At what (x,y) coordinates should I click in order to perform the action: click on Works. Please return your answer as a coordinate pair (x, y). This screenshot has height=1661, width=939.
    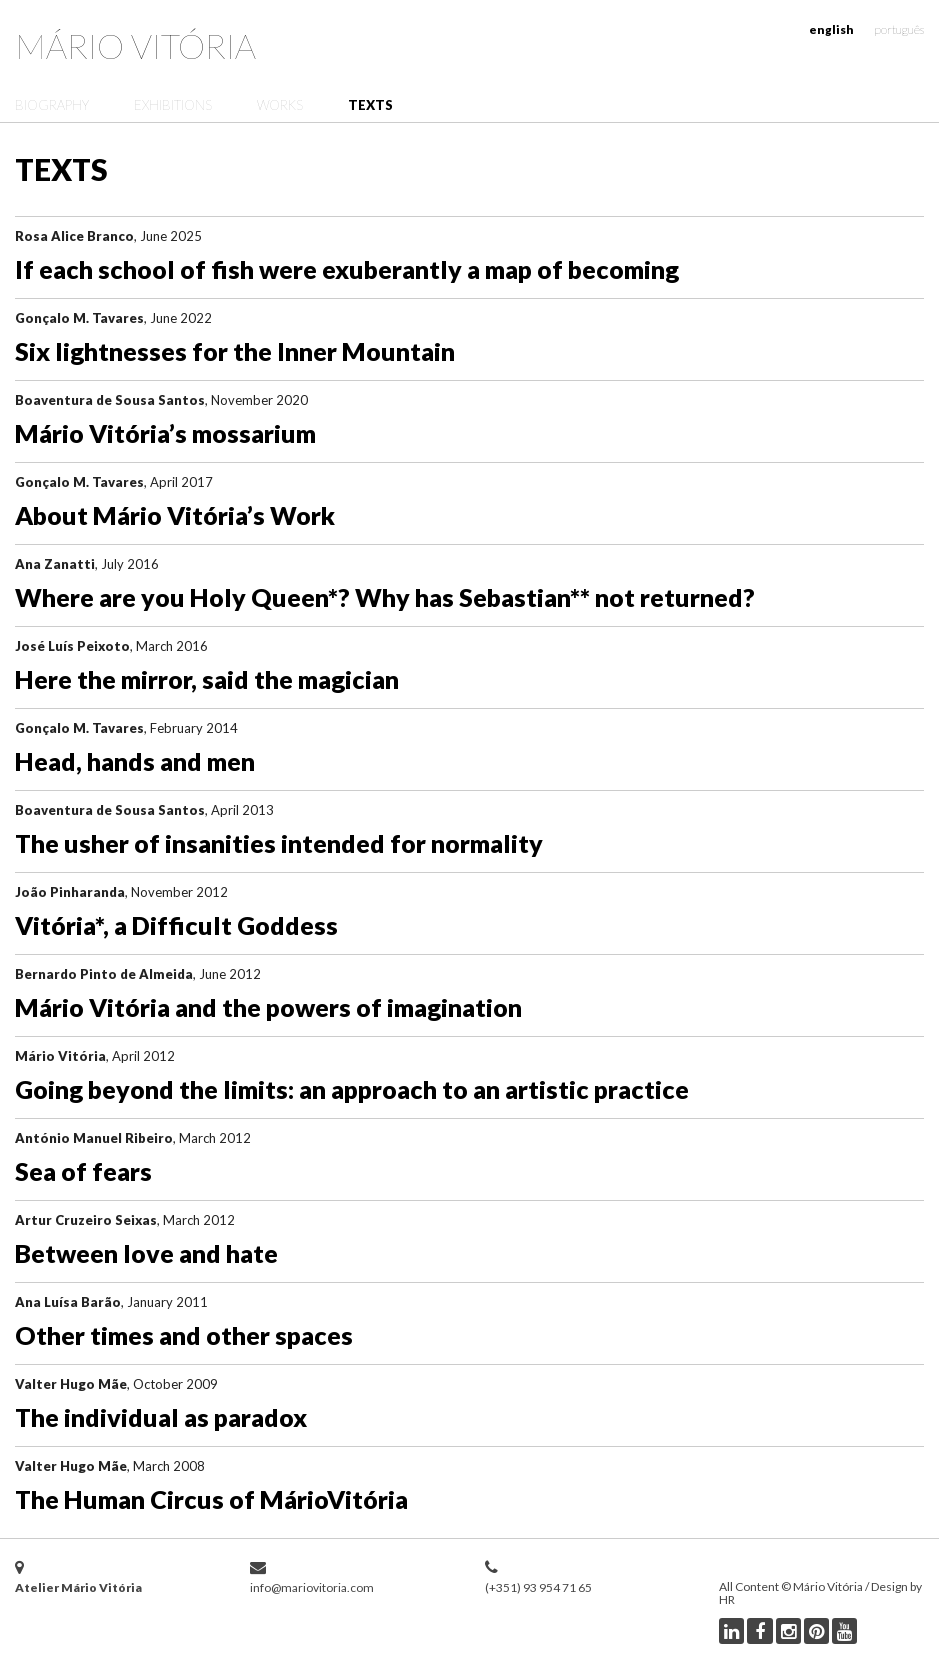
    Looking at the image, I should click on (280, 105).